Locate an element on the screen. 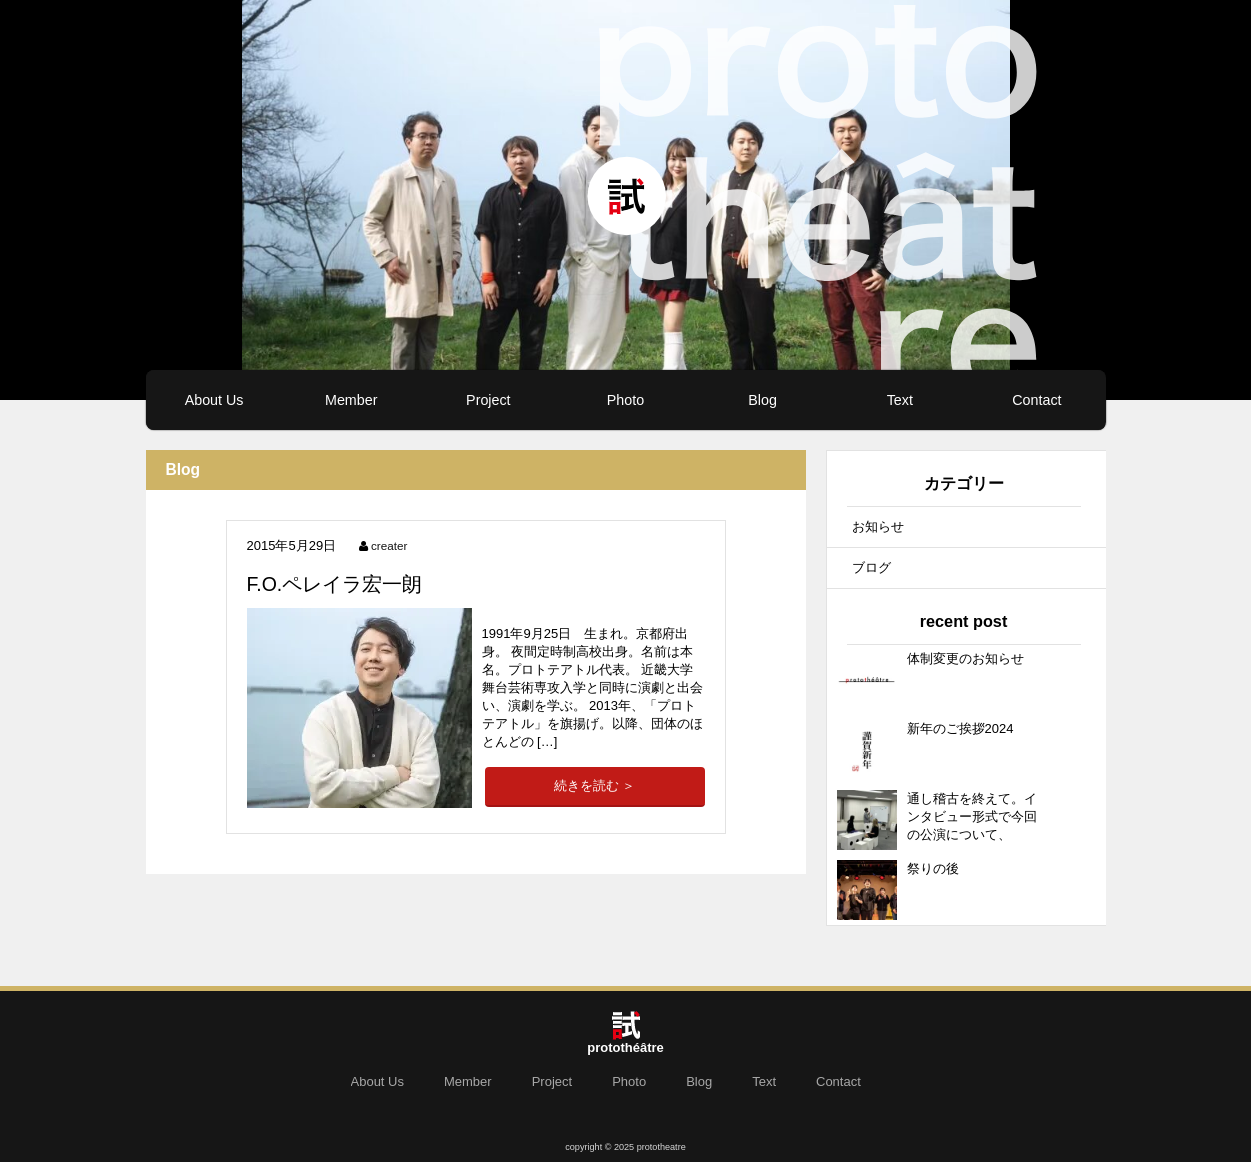  Contact is located at coordinates (1036, 400).